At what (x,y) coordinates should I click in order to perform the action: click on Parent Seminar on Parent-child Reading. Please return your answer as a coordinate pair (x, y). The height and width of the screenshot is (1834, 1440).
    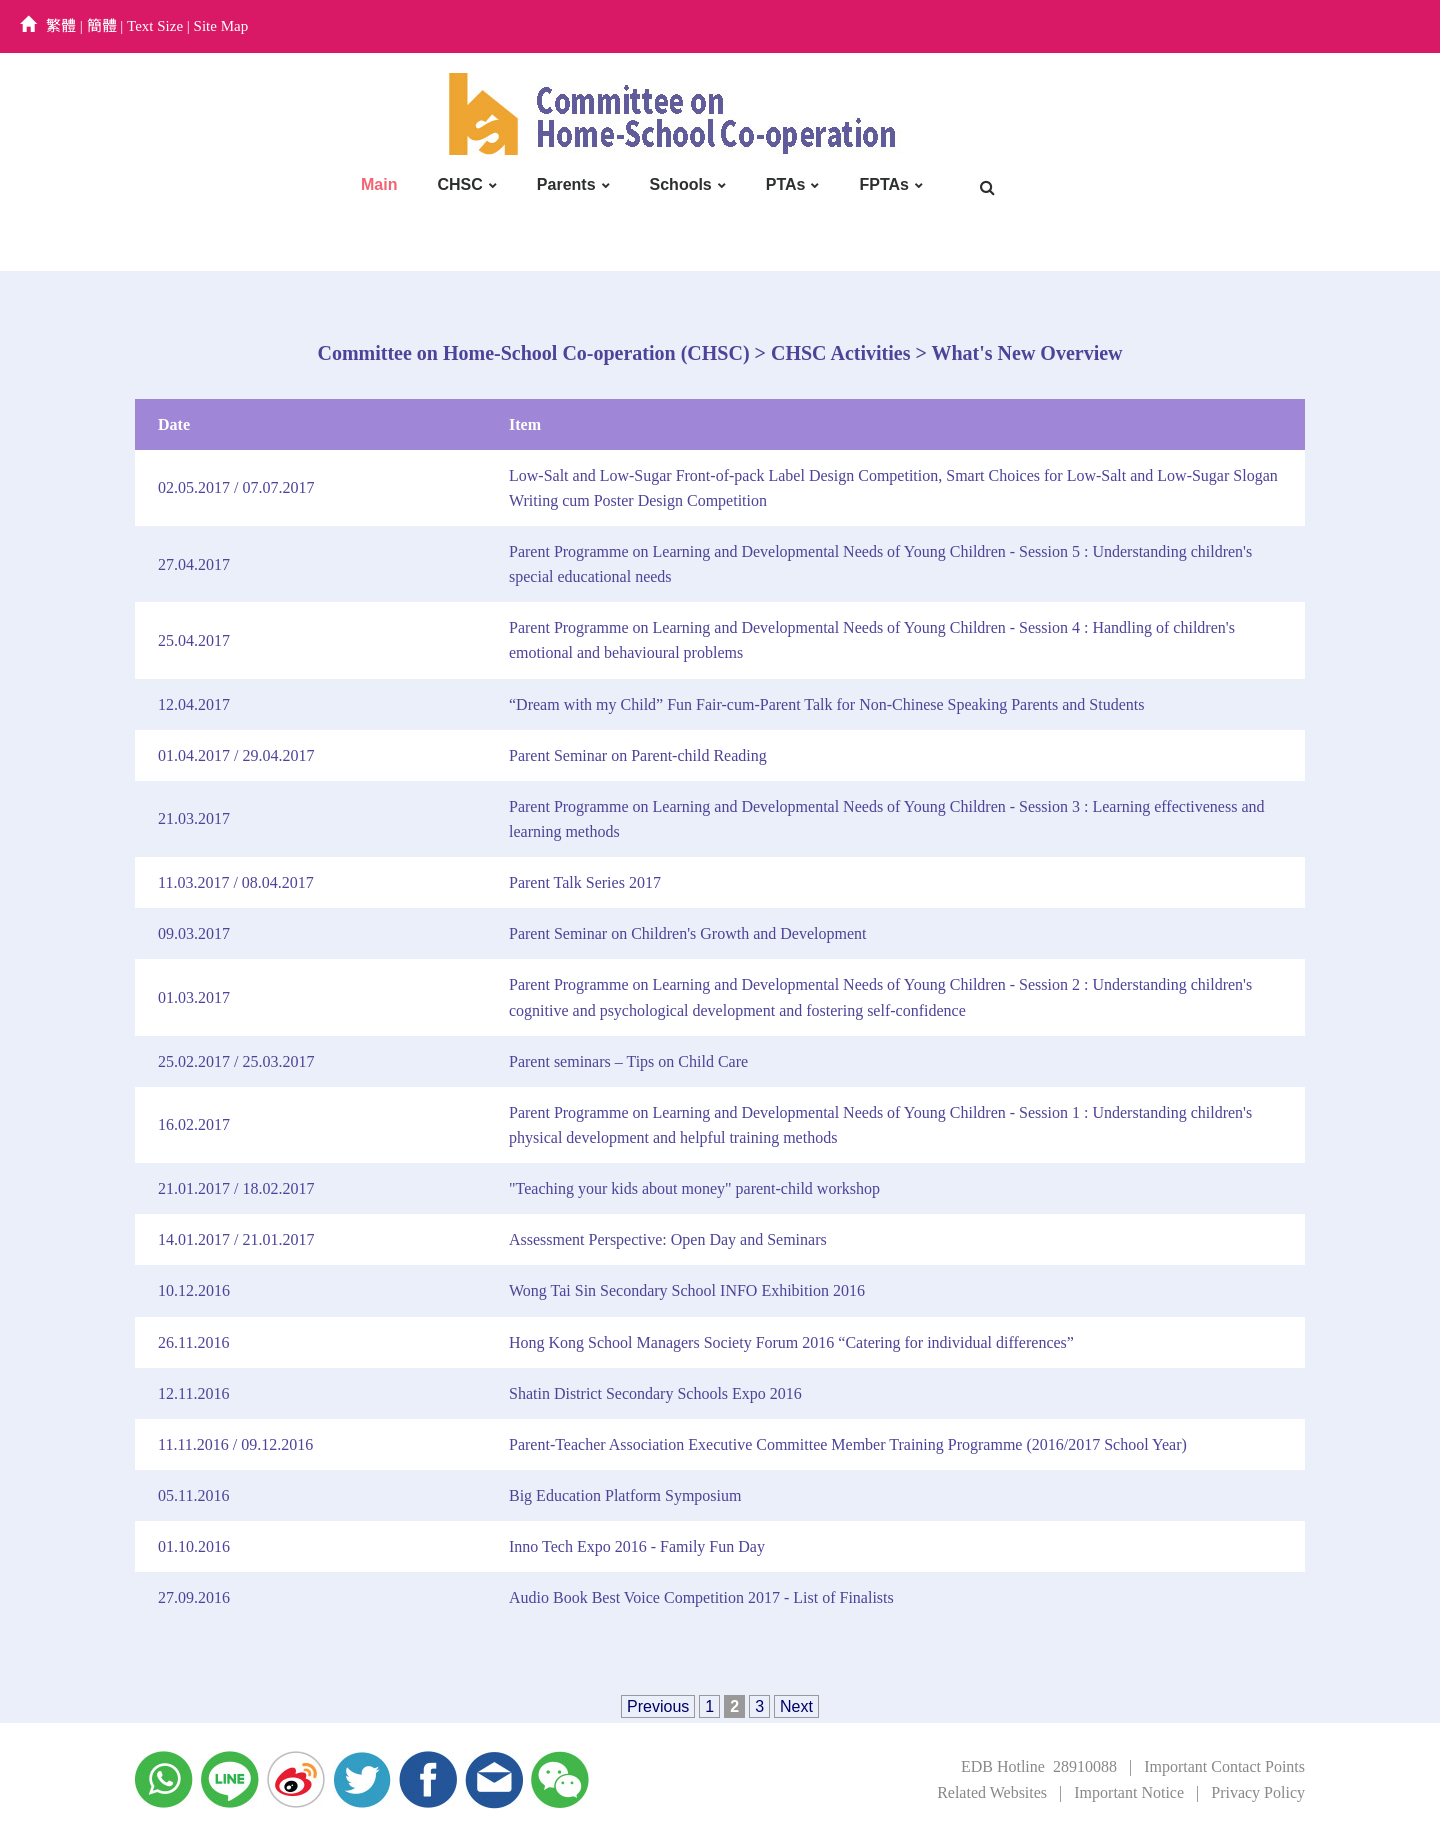
    Looking at the image, I should click on (638, 755).